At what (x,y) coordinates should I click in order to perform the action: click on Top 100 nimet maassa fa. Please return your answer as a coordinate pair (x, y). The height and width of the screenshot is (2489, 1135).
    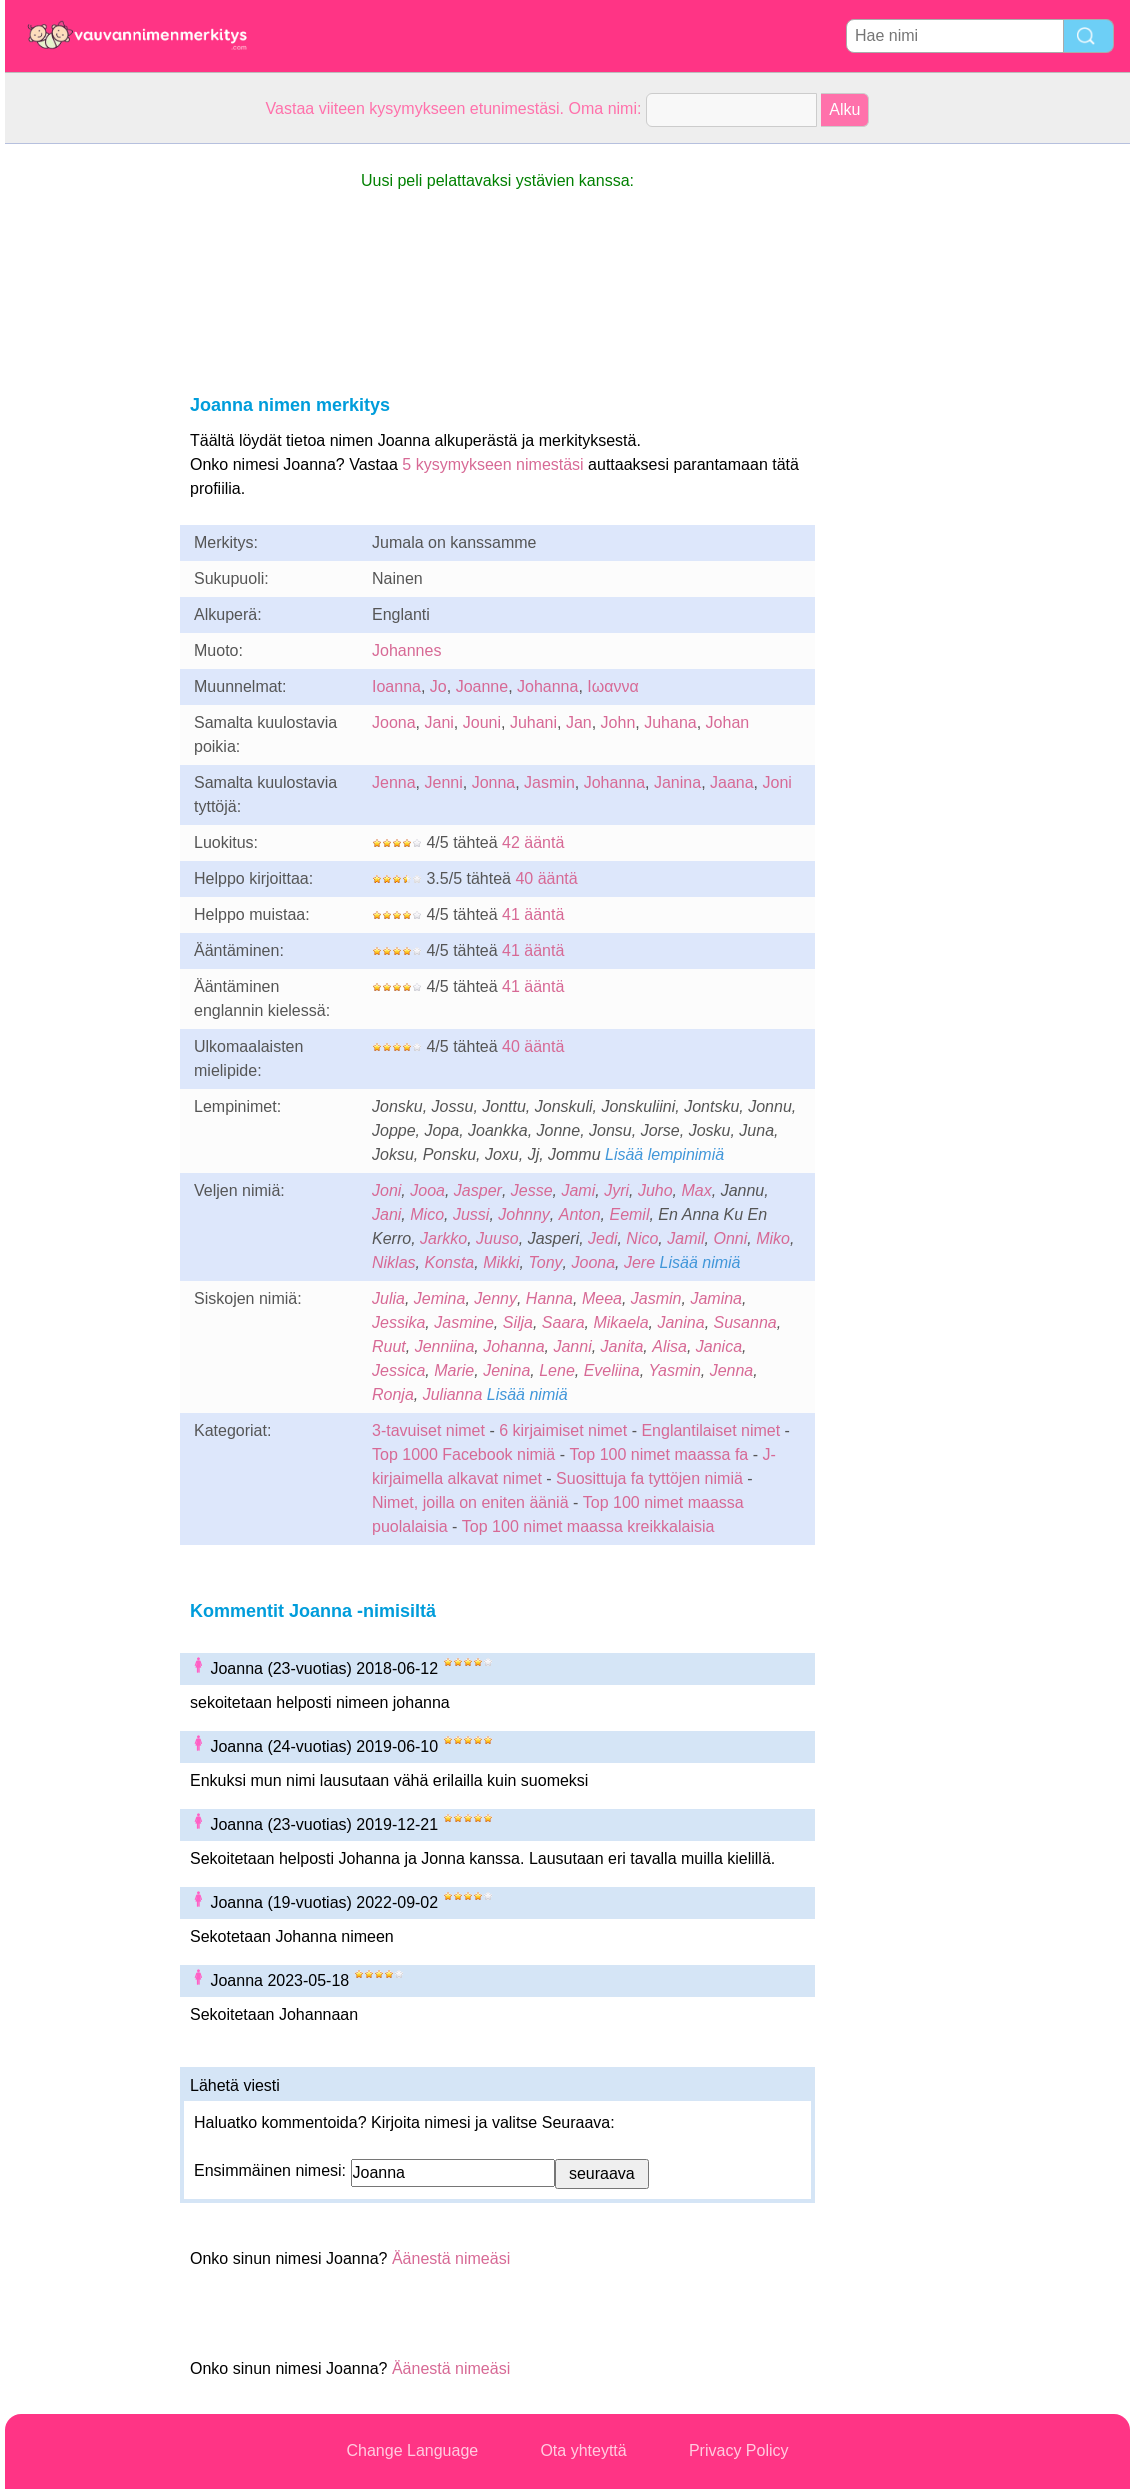
    Looking at the image, I should click on (660, 1454).